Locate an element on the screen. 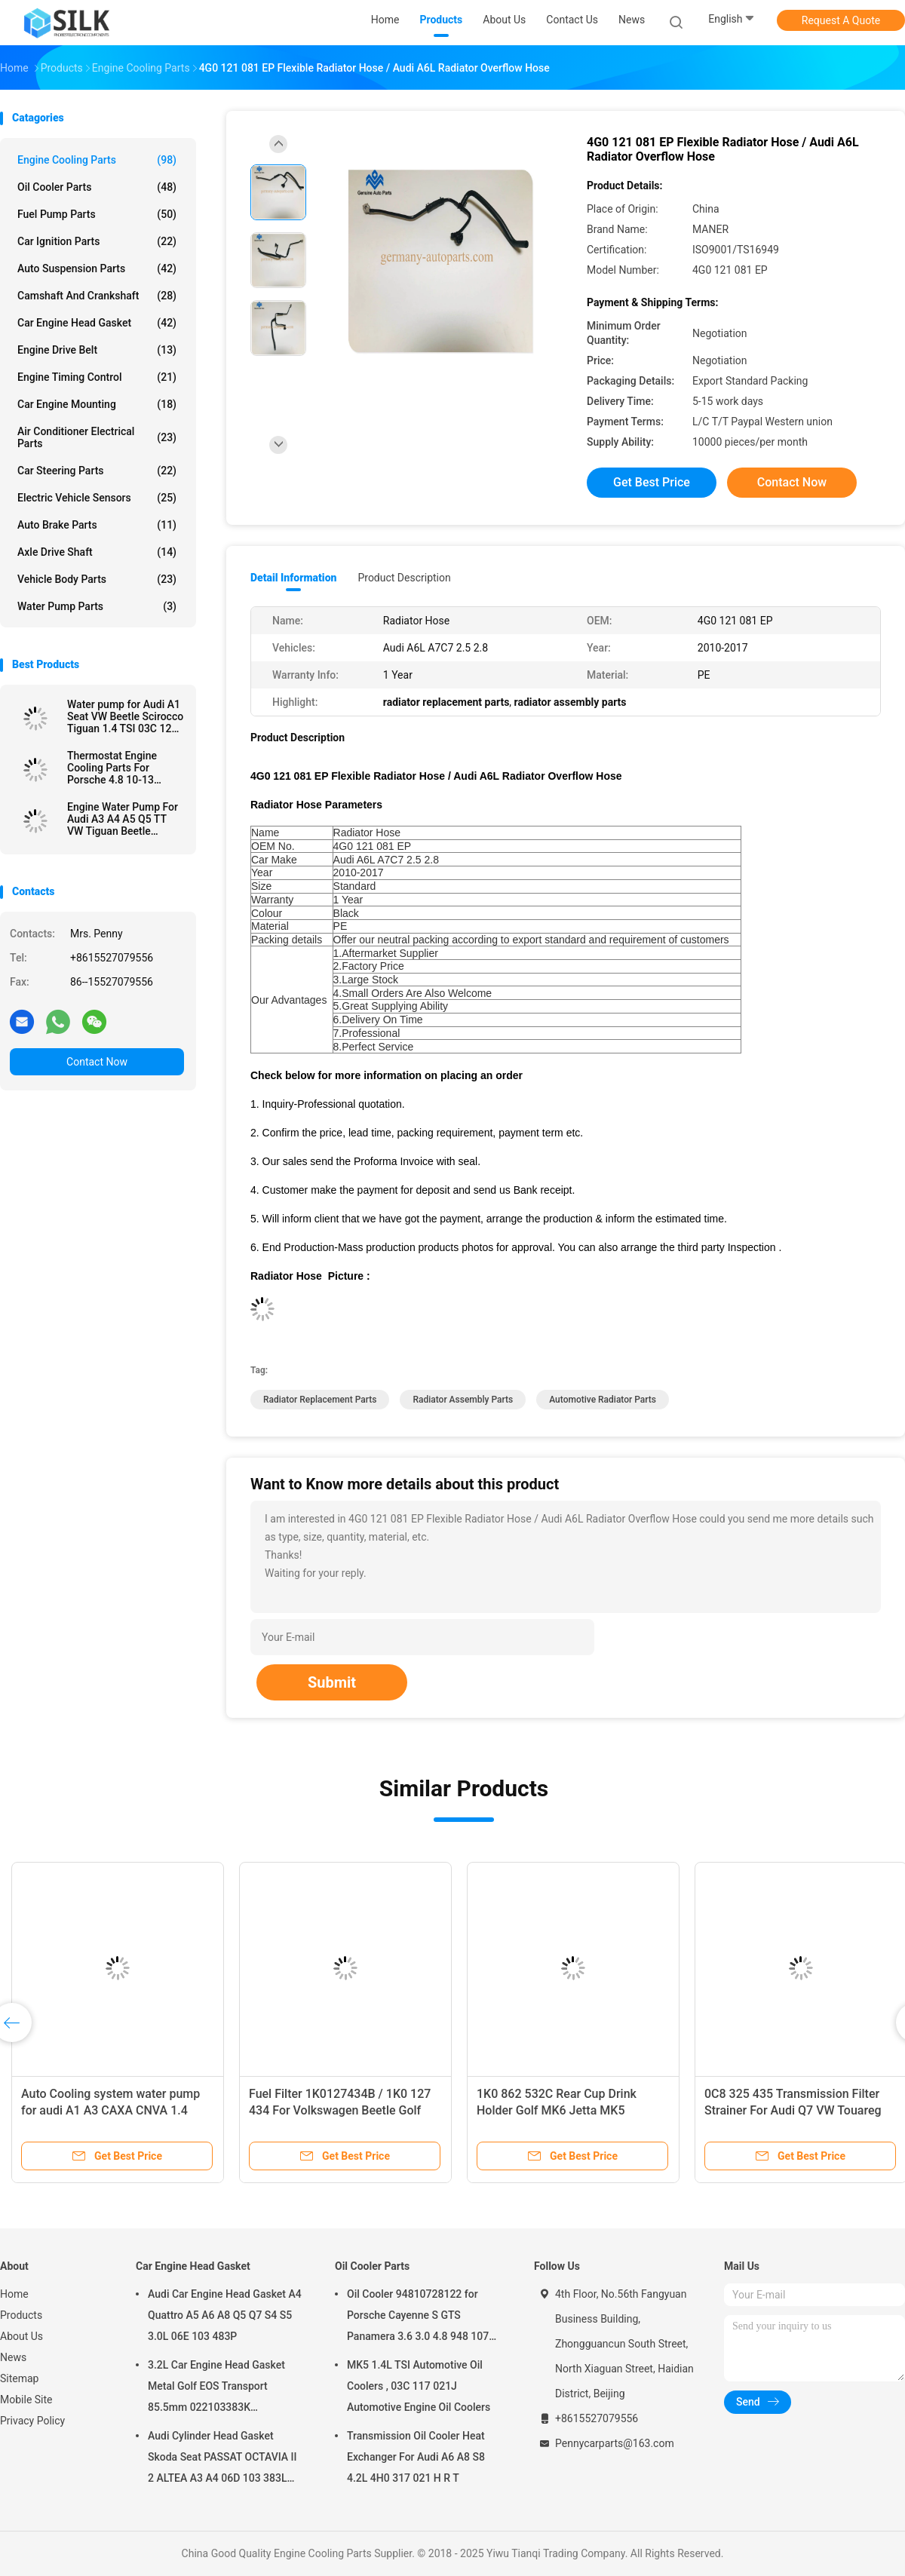 The image size is (905, 2576). Oil Cooler Parts is located at coordinates (96, 187).